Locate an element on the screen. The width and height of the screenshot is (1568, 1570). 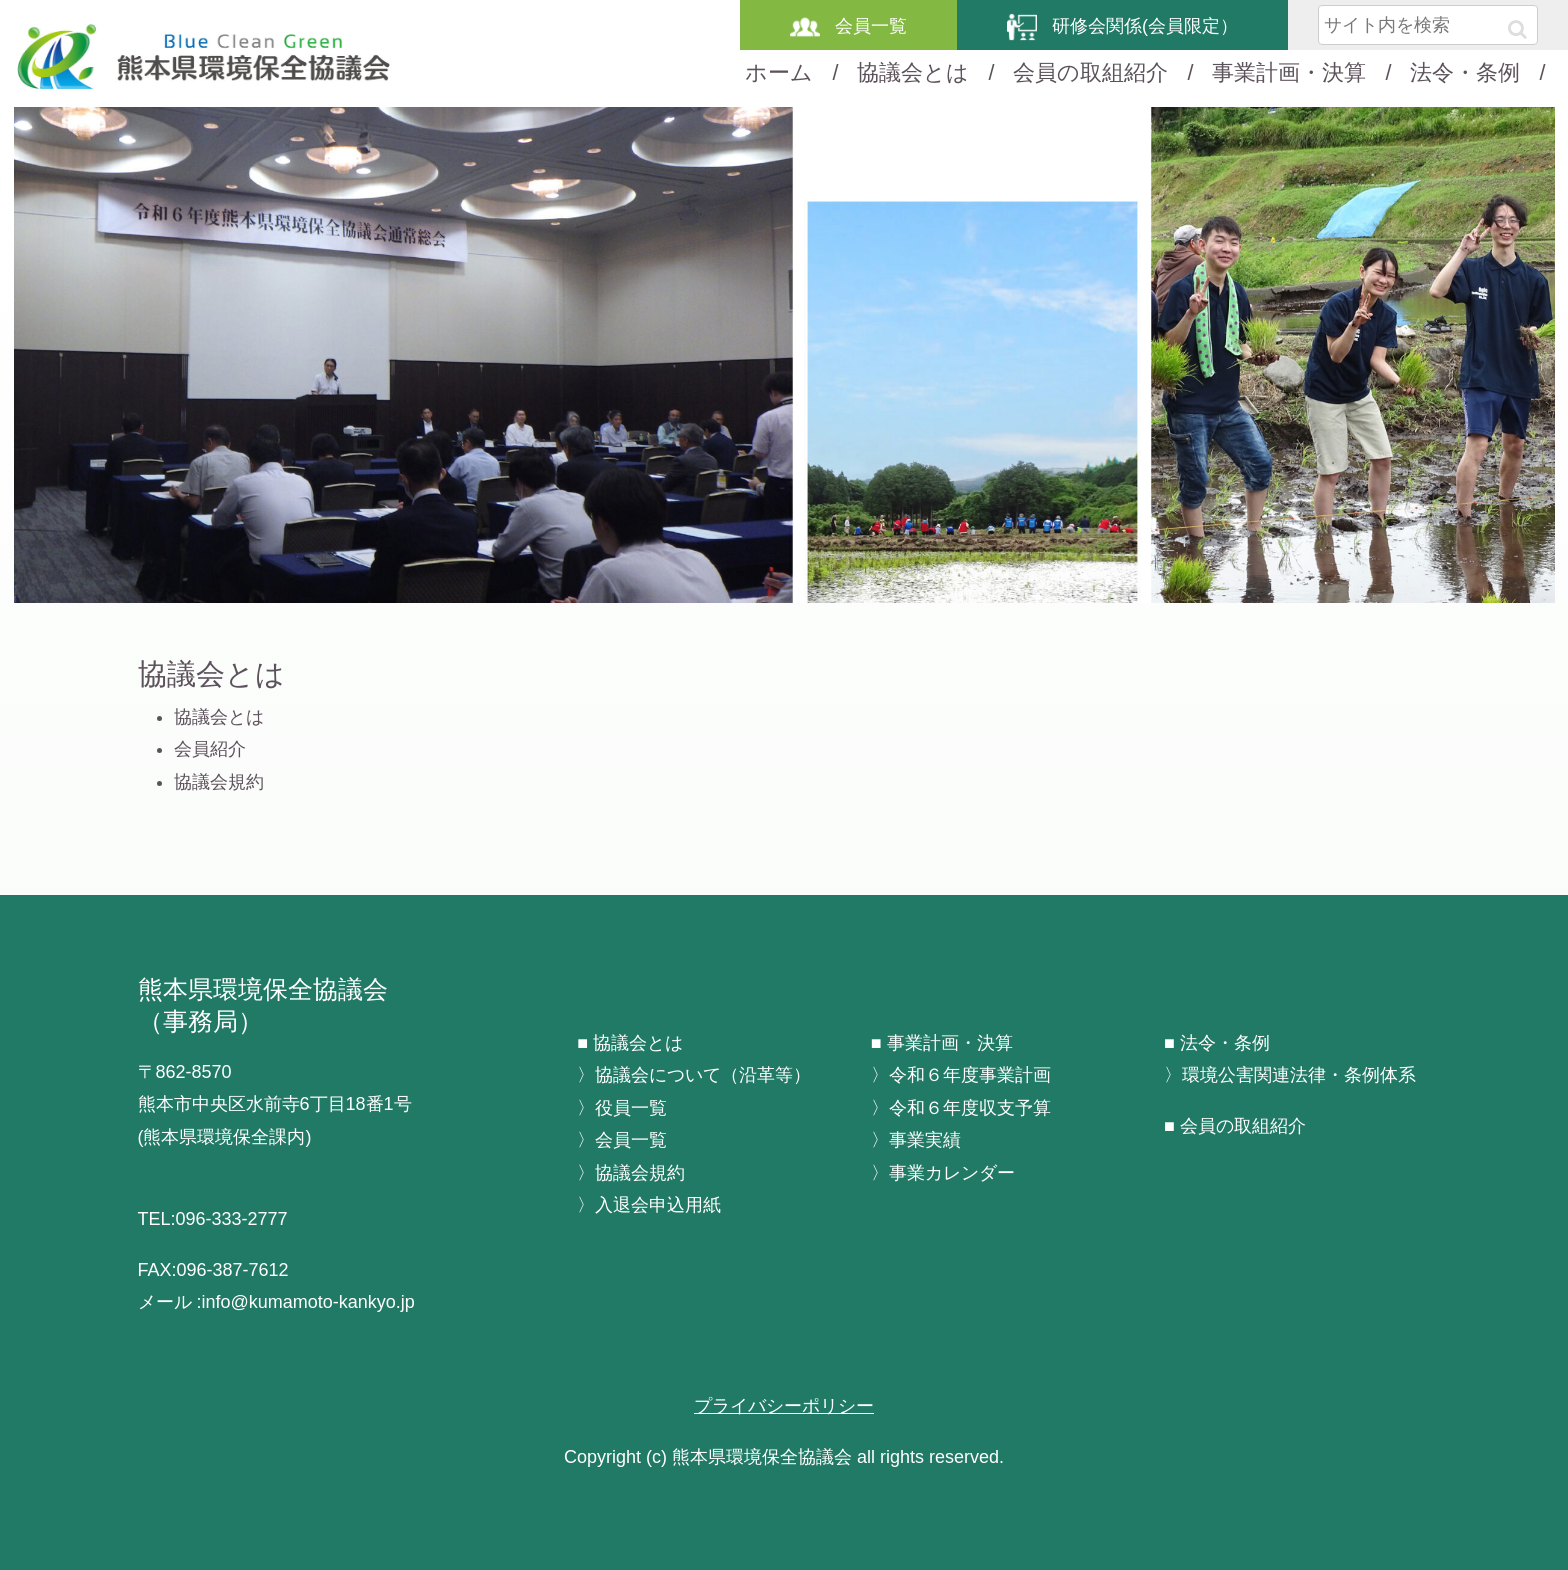
〉事業実績 is located at coordinates (916, 1140).